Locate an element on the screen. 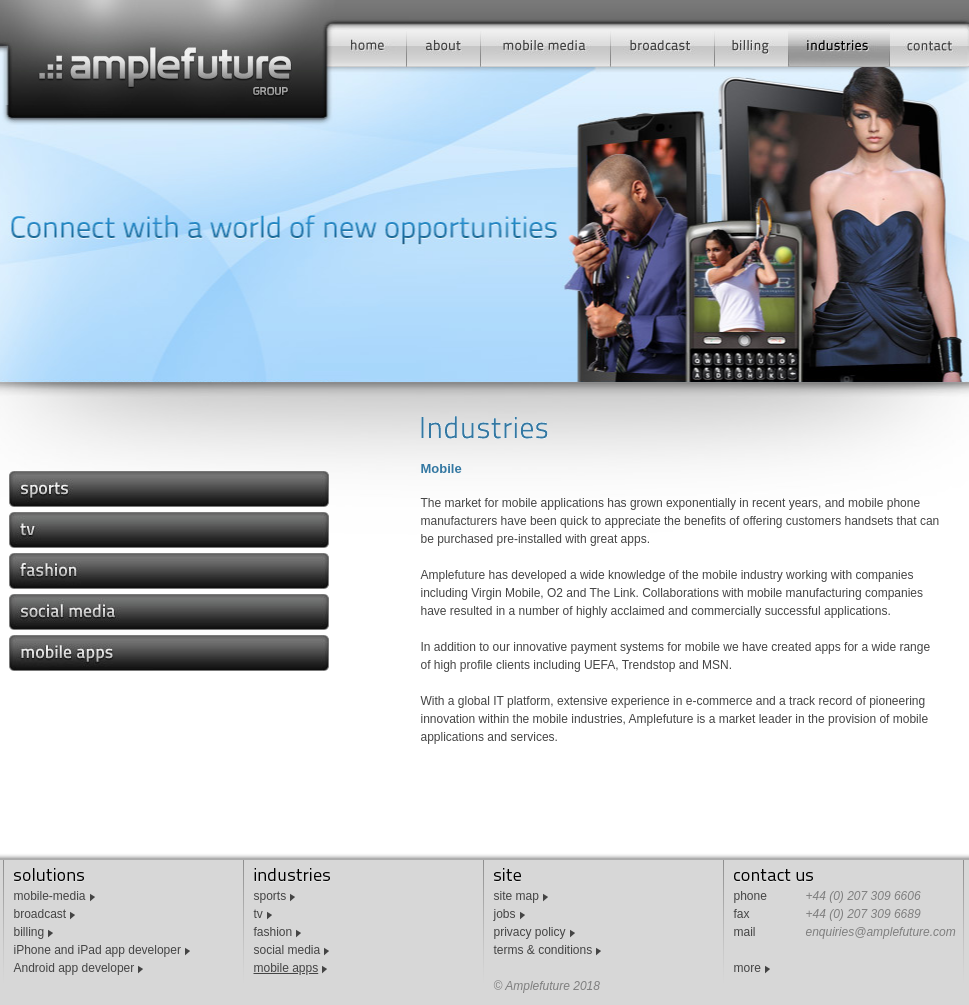 The height and width of the screenshot is (1005, 969). Android app developer is located at coordinates (74, 968).